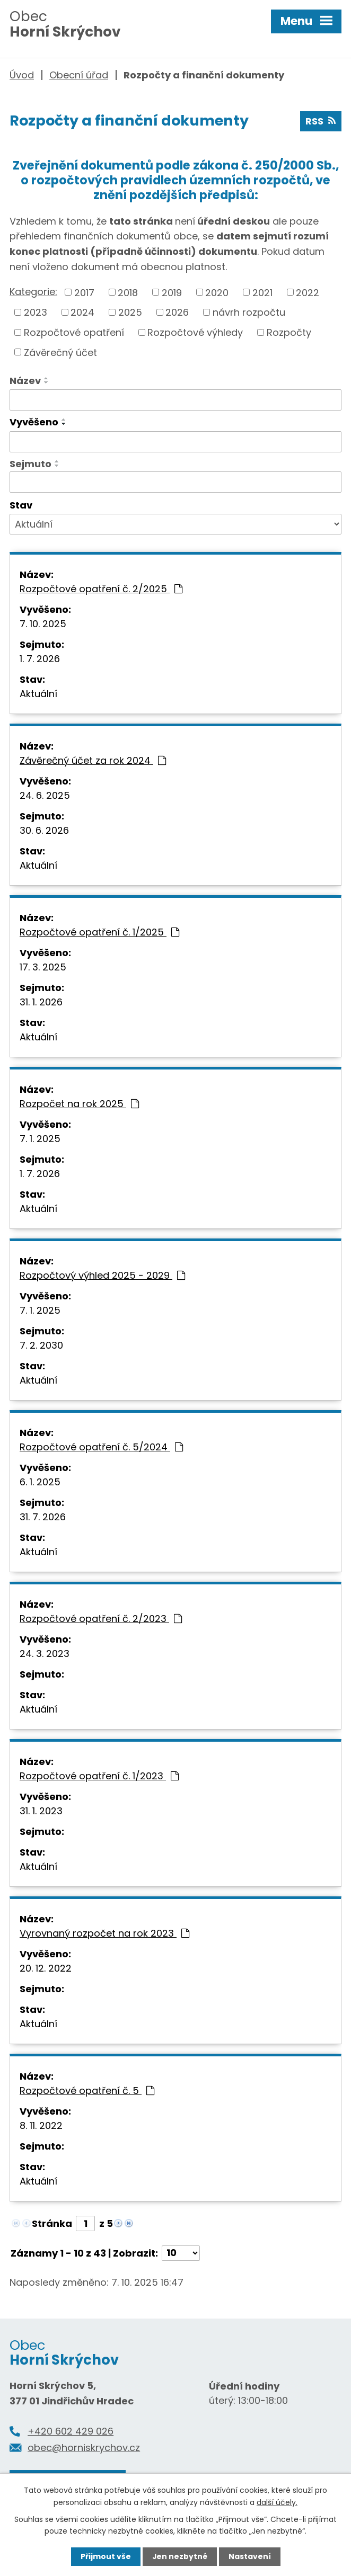  I want to click on 2024, so click(82, 312).